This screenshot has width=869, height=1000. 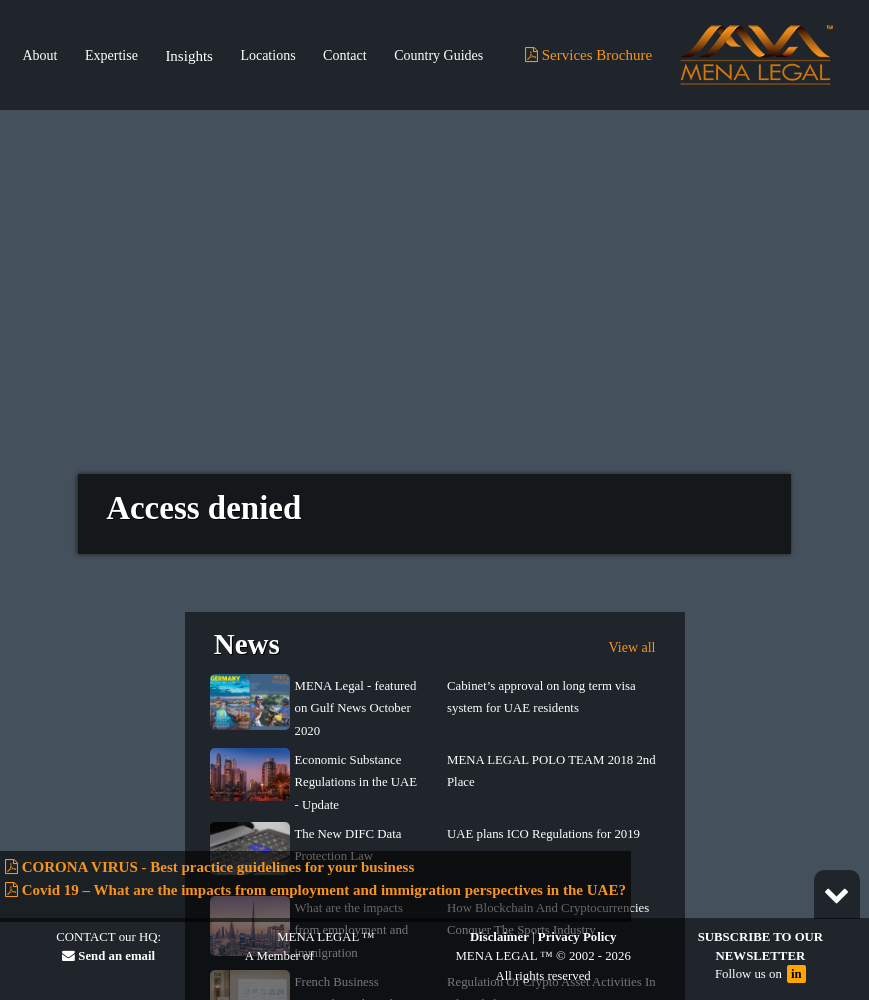 I want to click on View all, so click(x=632, y=635).